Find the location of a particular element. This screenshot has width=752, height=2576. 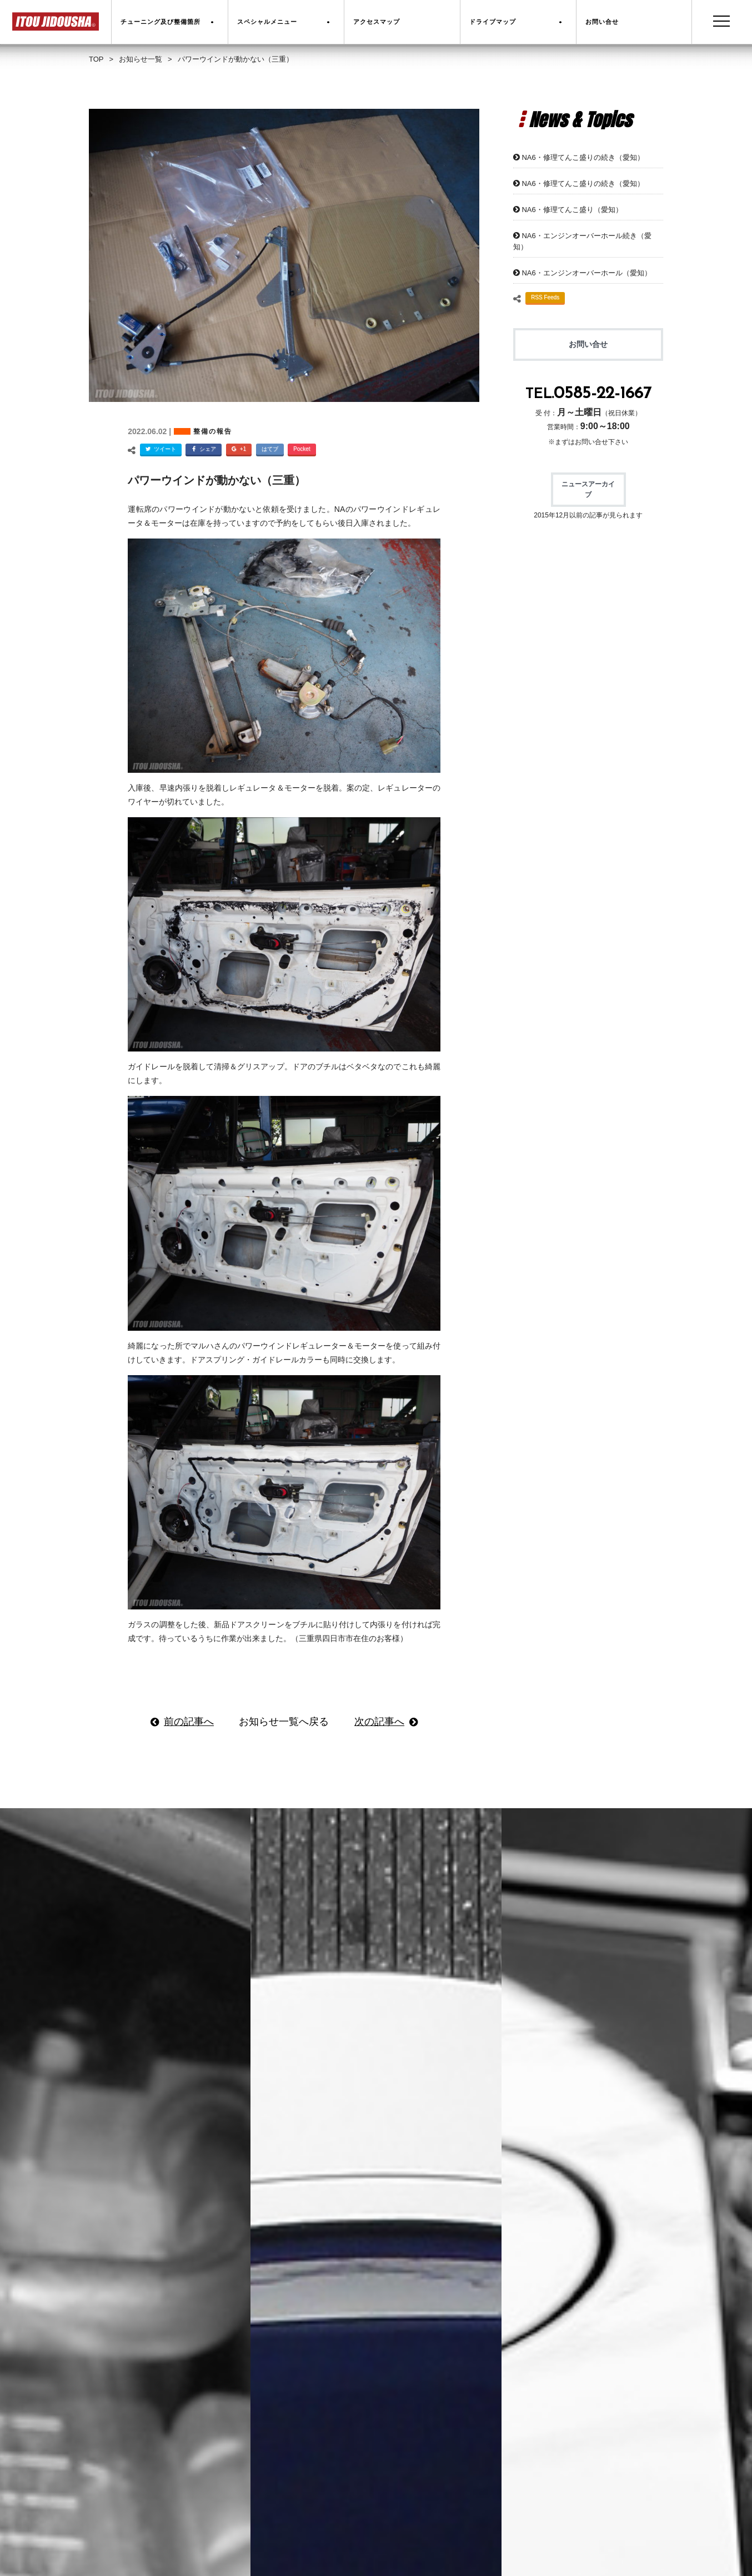

NA6・エンジンオーバーホール（愛知） is located at coordinates (586, 273).